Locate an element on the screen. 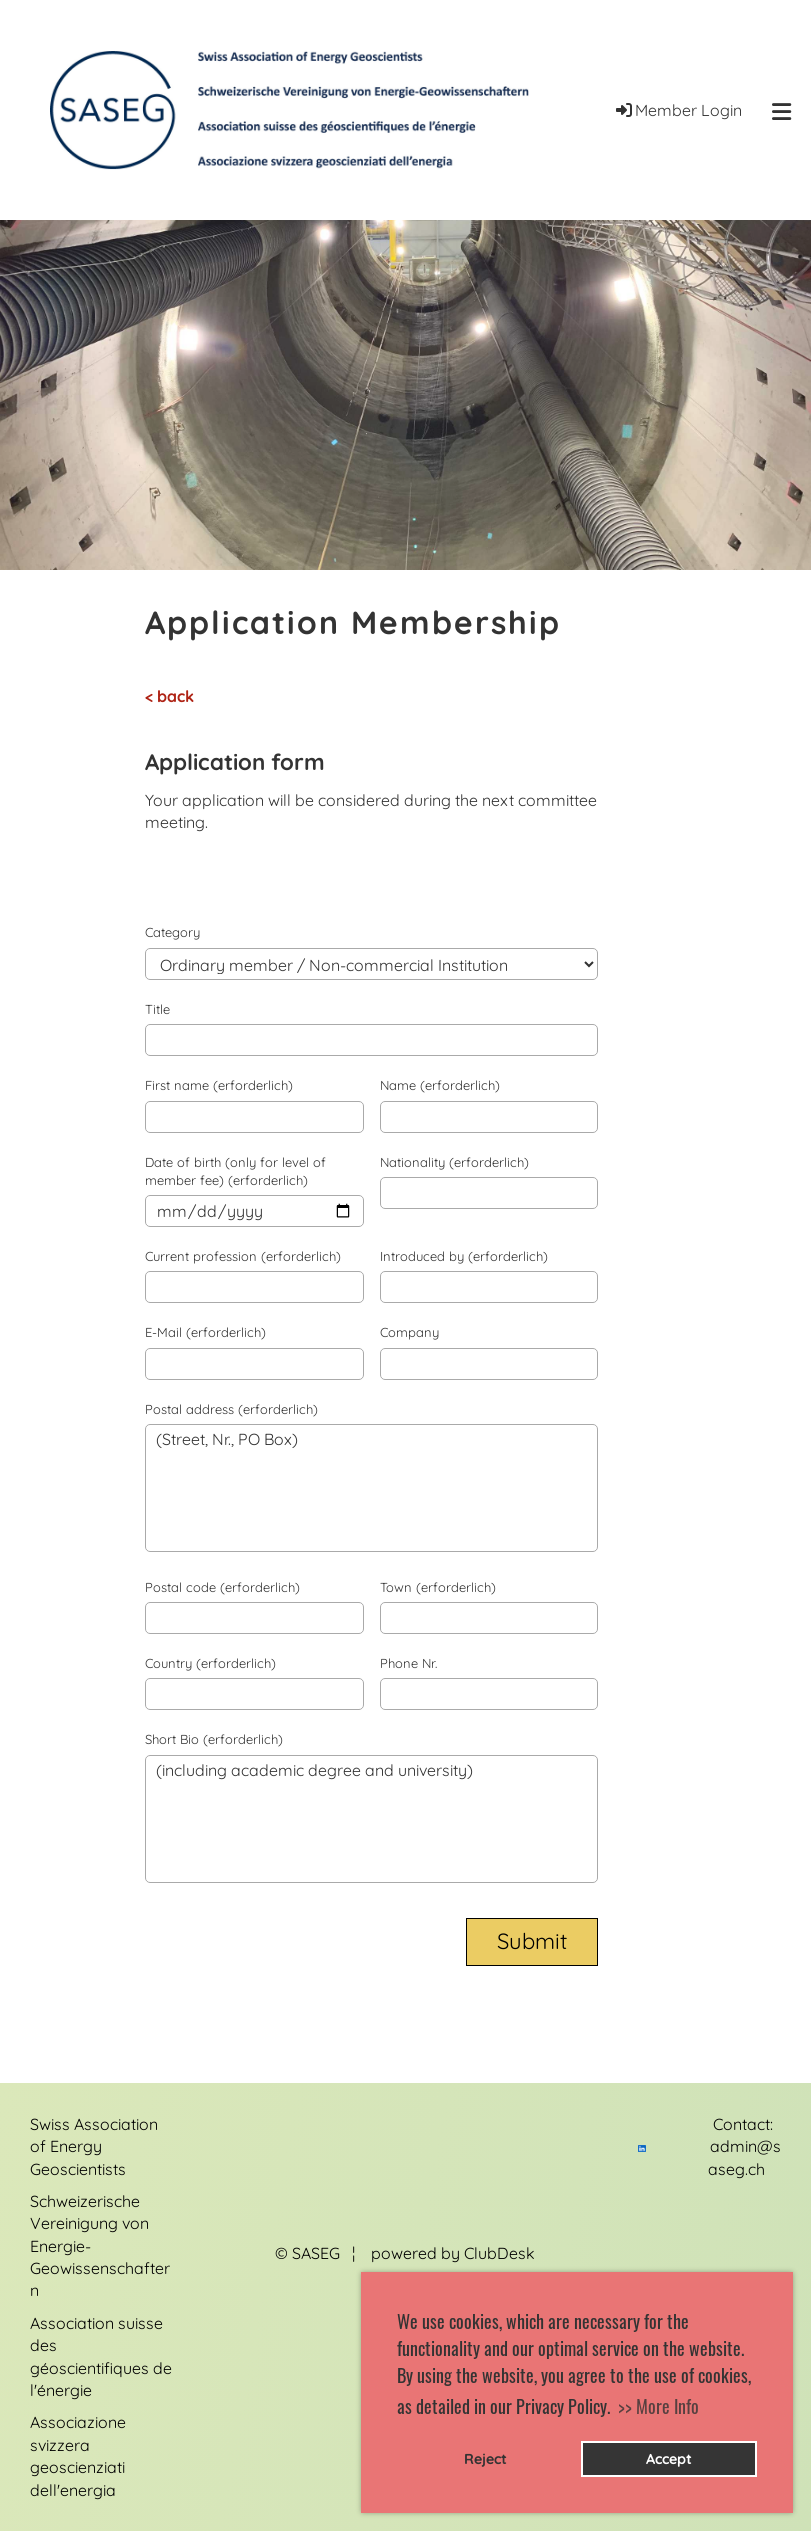 The width and height of the screenshot is (811, 2531). Short Bio (erforderlich) is located at coordinates (214, 1739).